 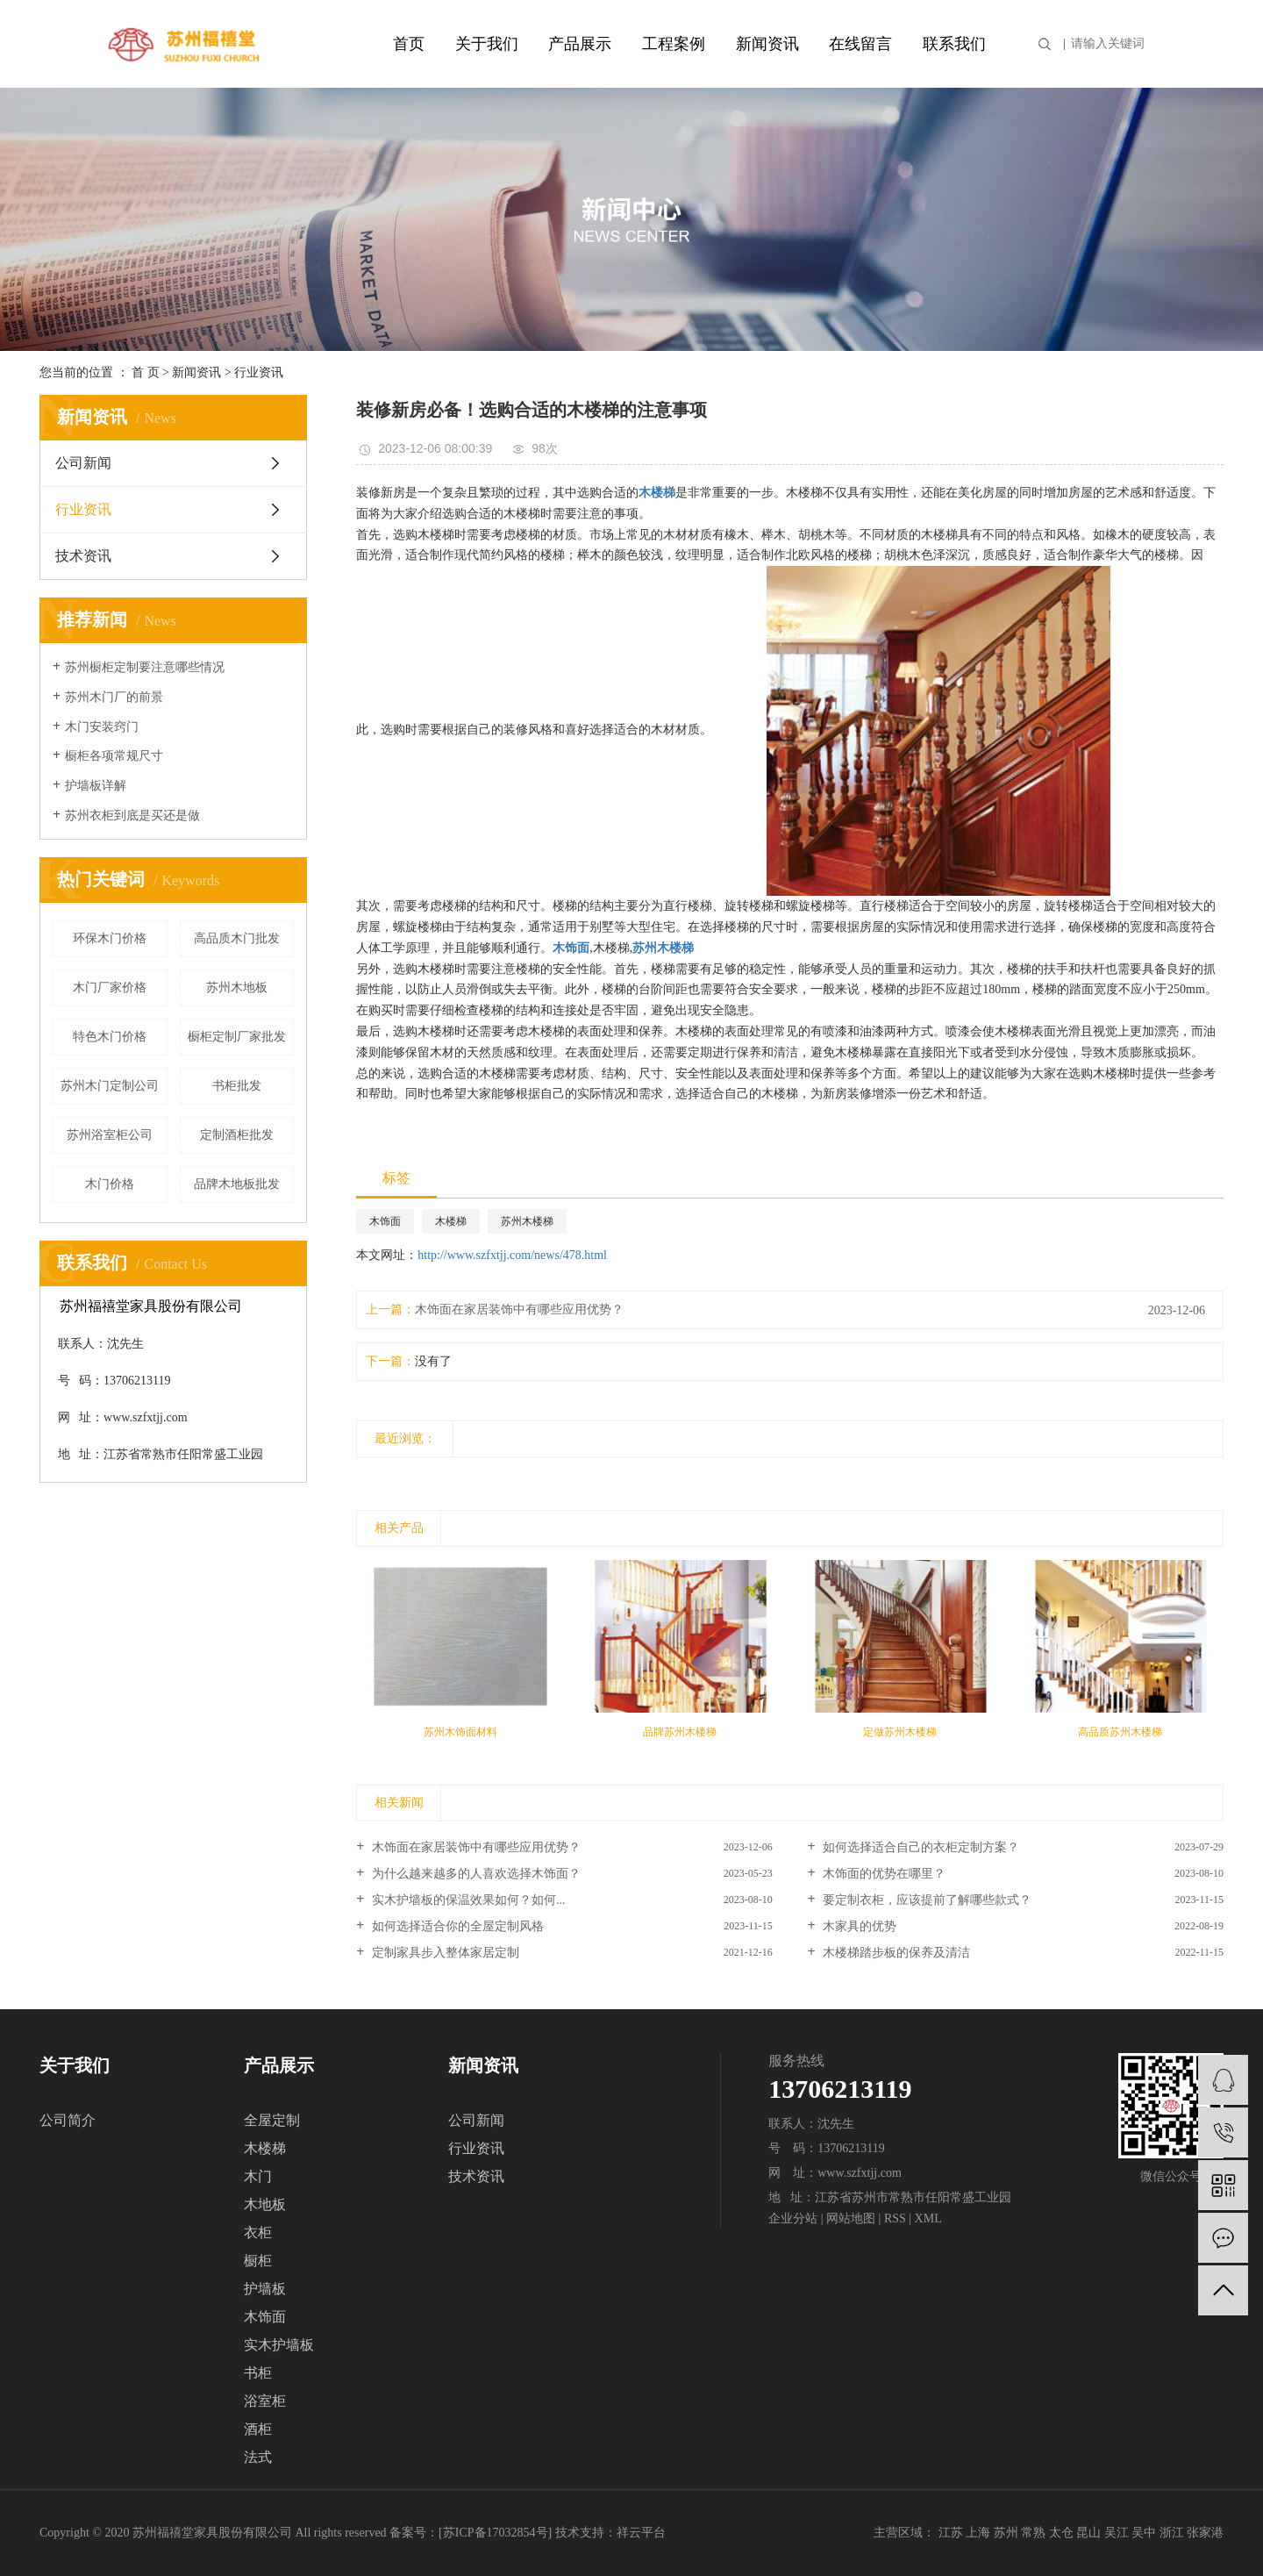 I want to click on 常熟, so click(x=1033, y=2532).